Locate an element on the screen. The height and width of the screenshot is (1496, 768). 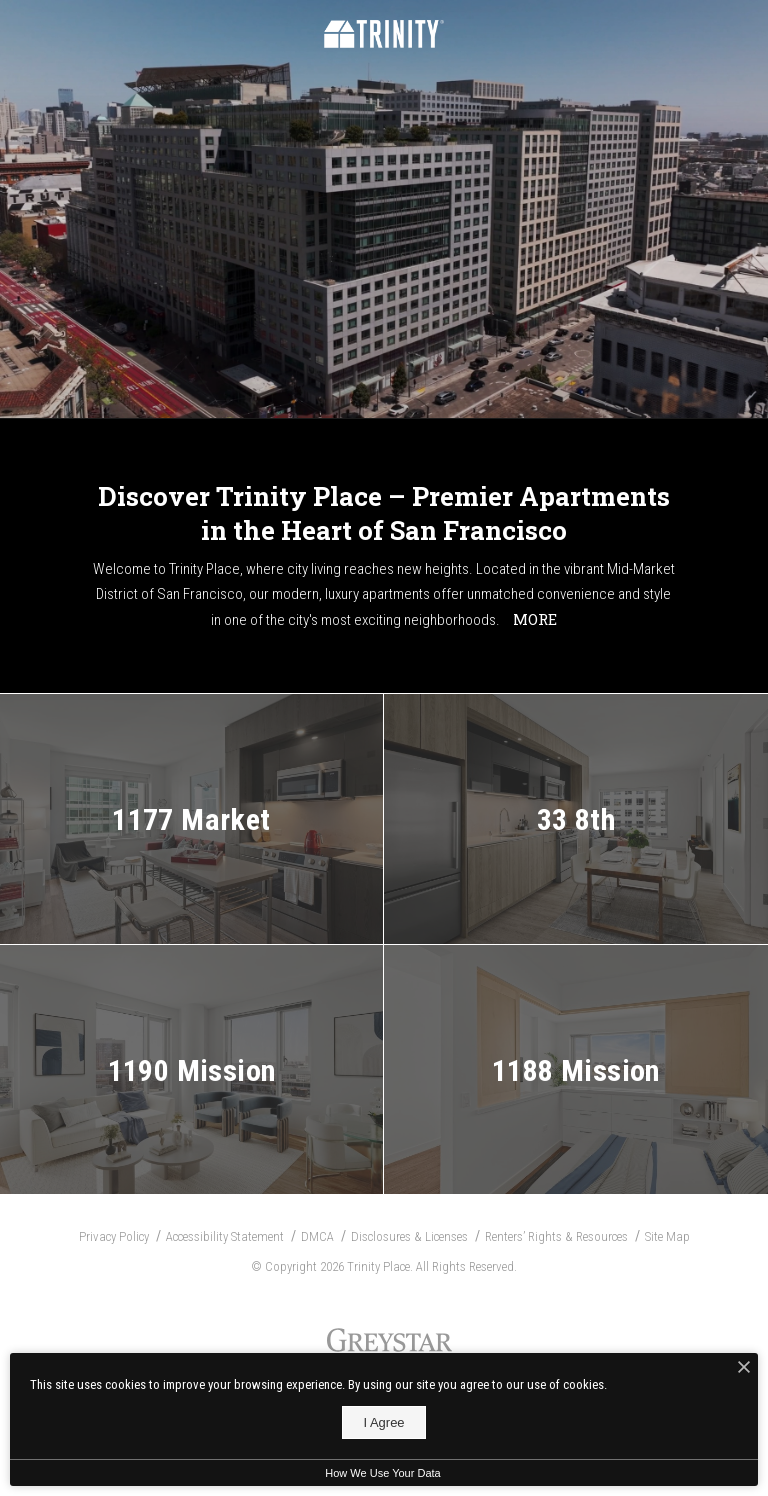
More is located at coordinates (535, 619).